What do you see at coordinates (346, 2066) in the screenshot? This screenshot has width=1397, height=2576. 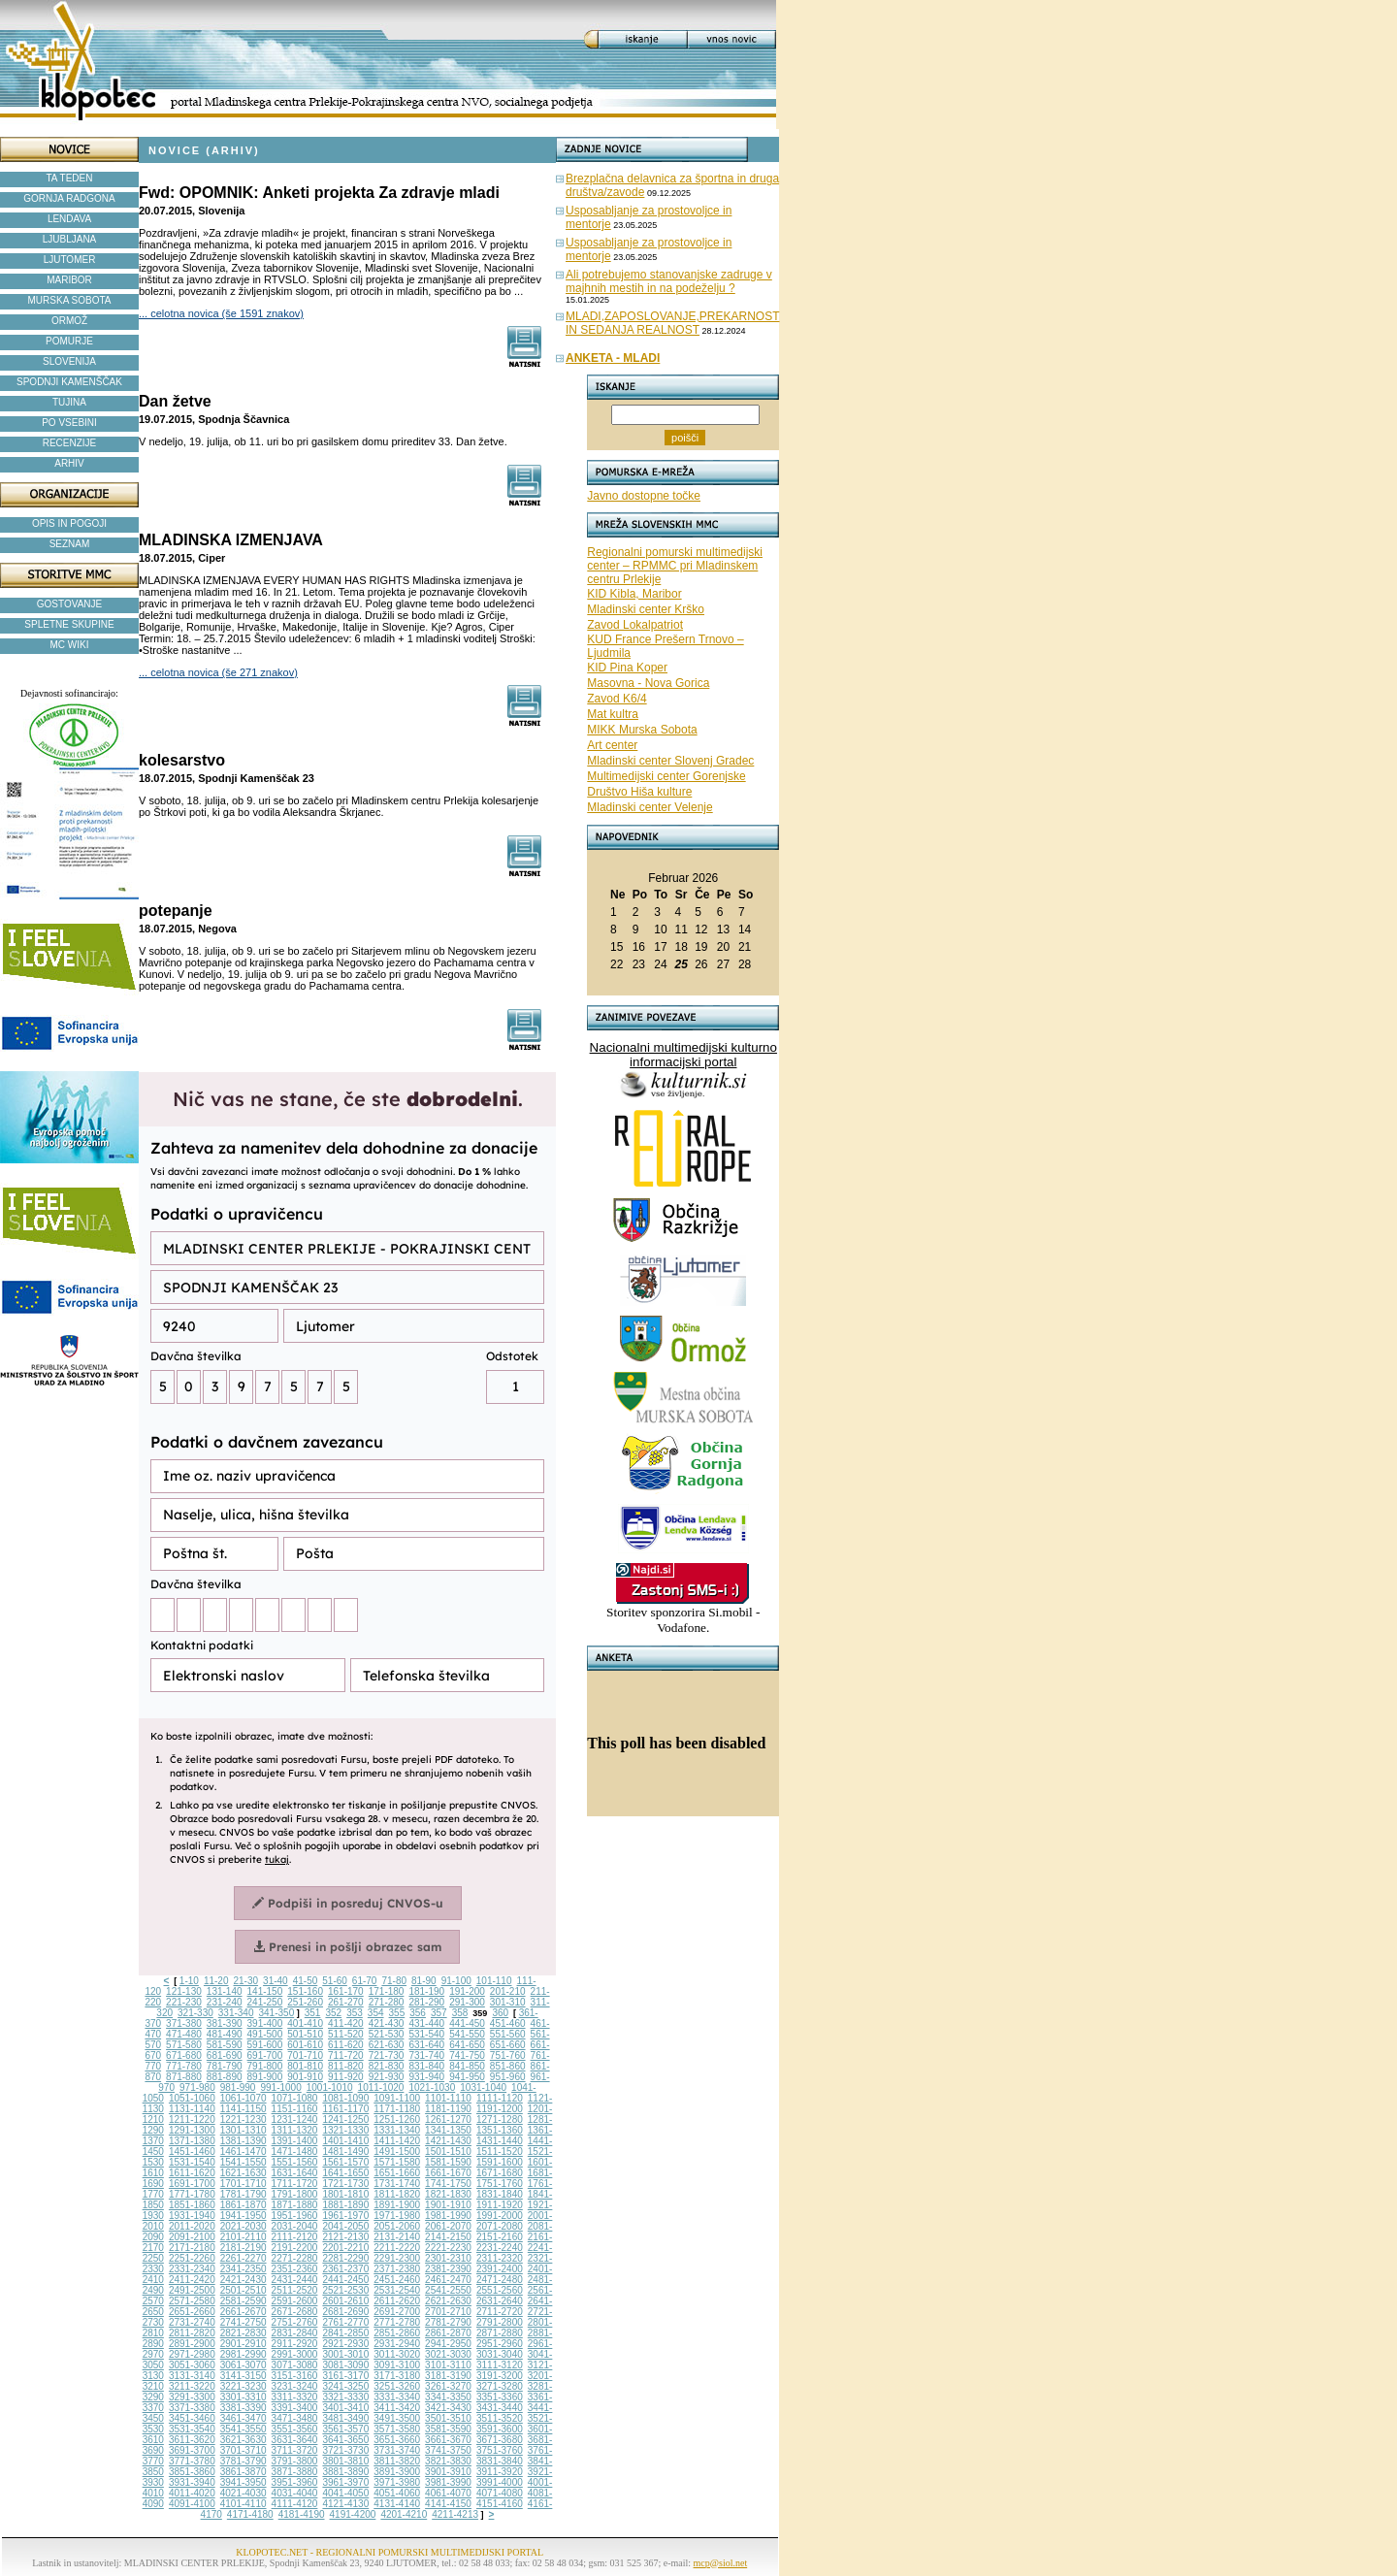 I see `811-820` at bounding box center [346, 2066].